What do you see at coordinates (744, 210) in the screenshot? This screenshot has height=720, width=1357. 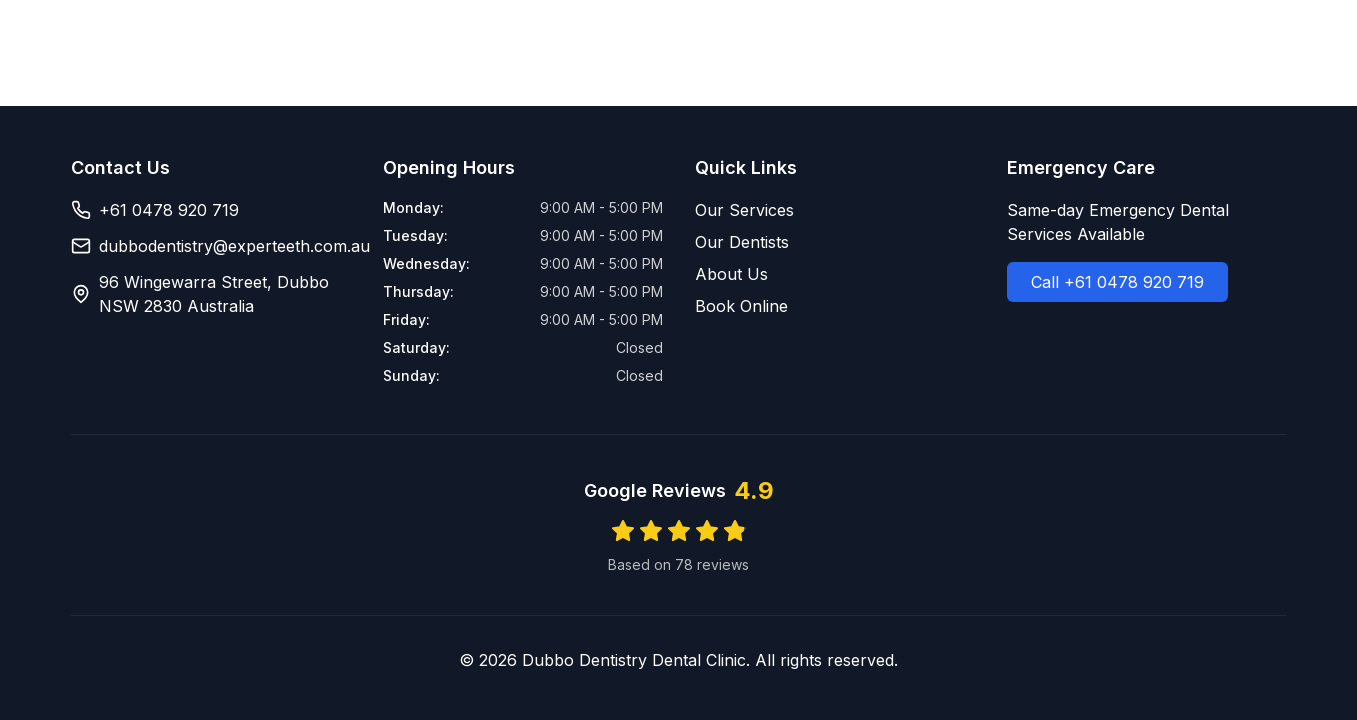 I see `Our Services` at bounding box center [744, 210].